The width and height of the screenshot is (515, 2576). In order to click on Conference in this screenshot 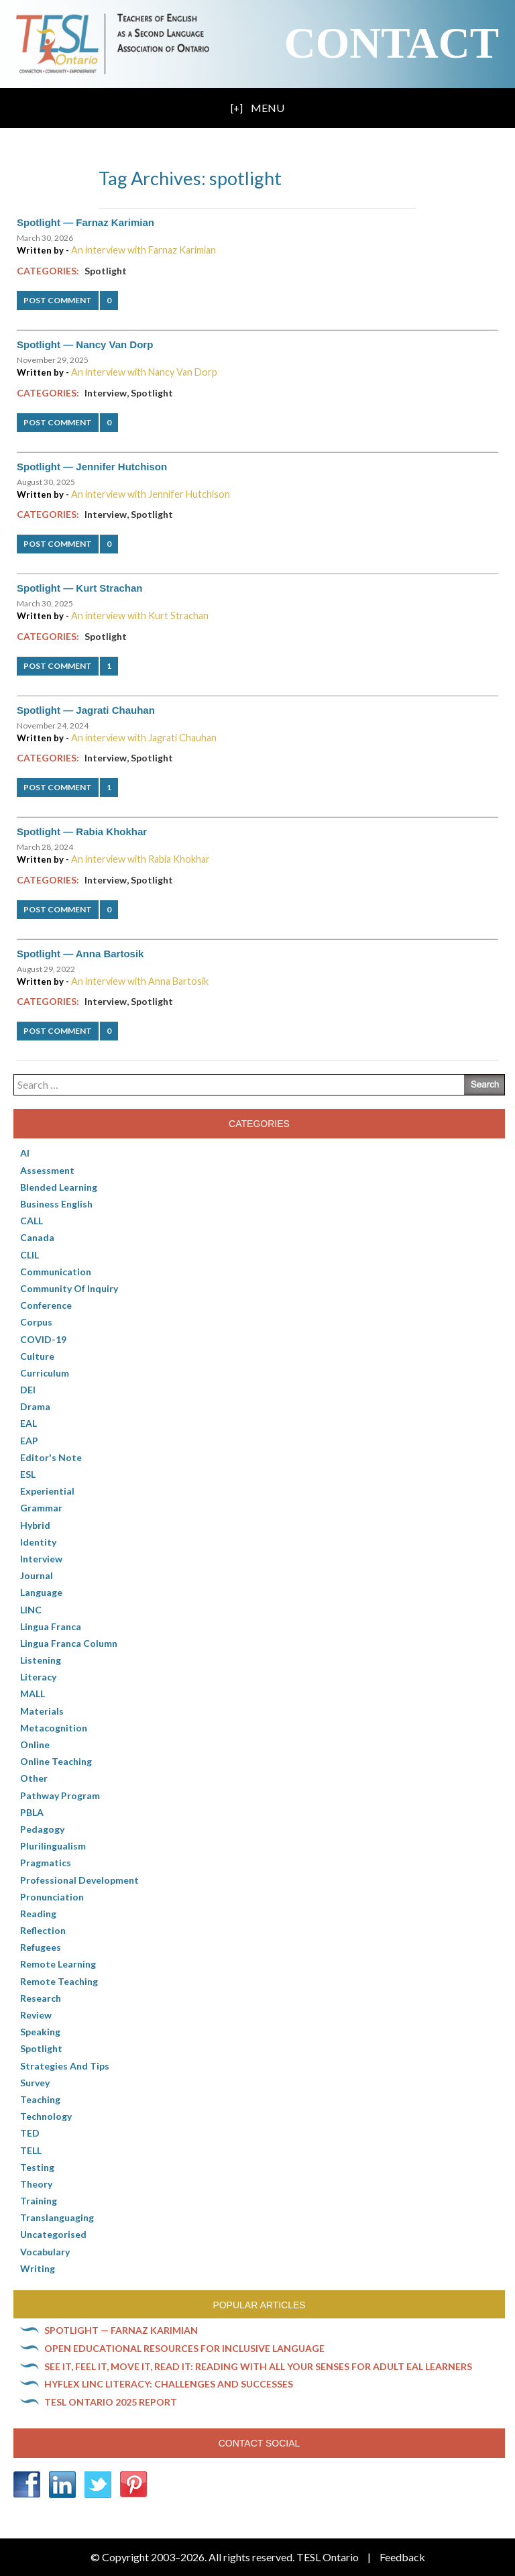, I will do `click(46, 1305)`.